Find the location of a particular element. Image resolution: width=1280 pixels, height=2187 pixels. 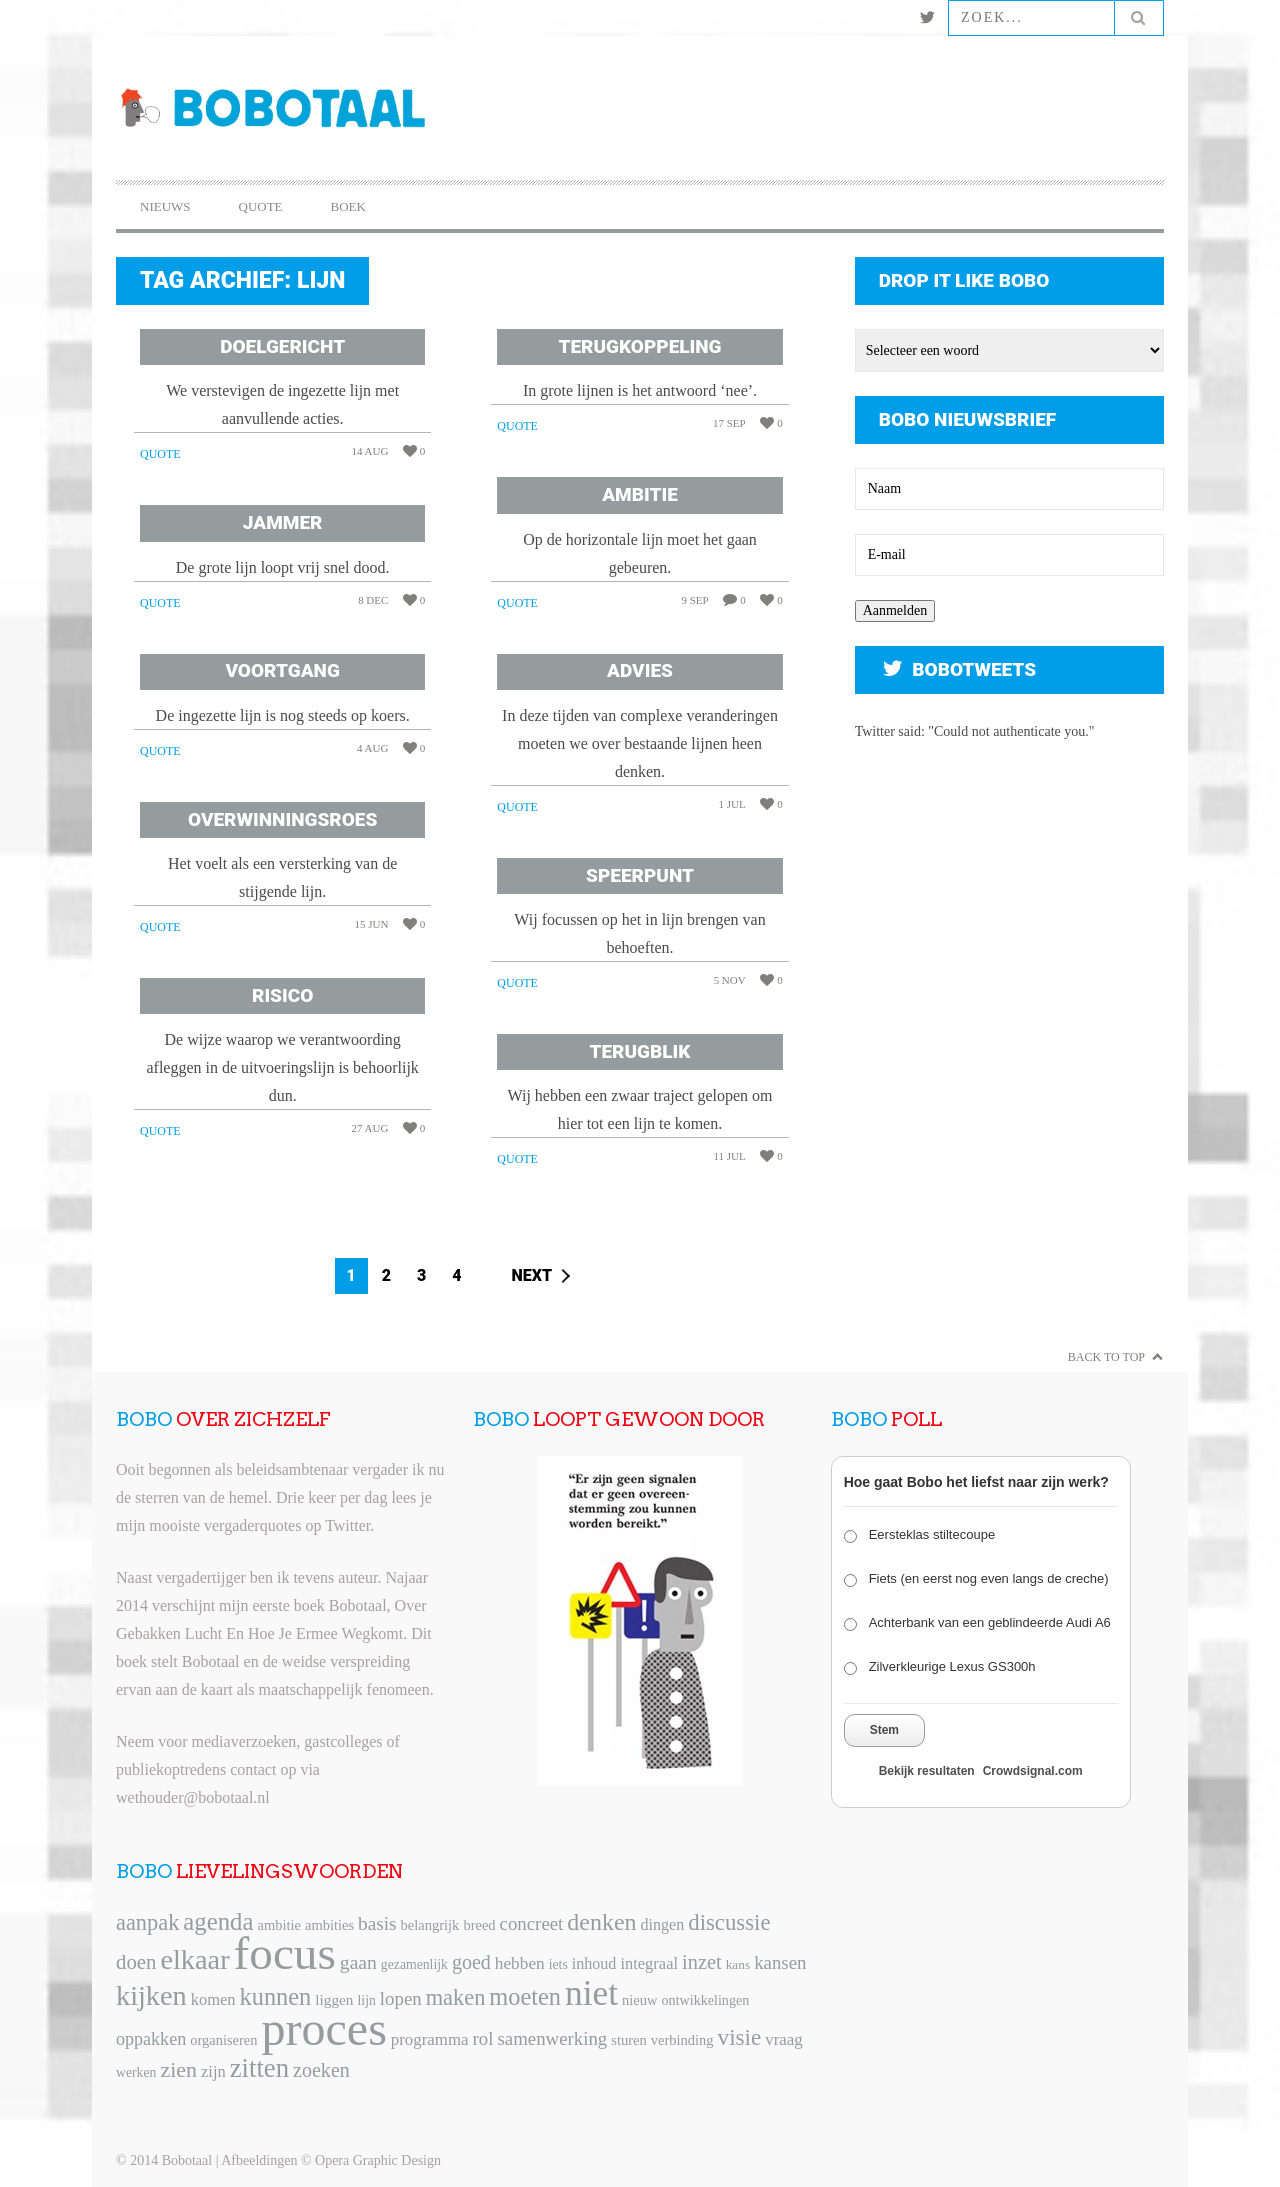

Crowdsignal.com is located at coordinates (1033, 1771).